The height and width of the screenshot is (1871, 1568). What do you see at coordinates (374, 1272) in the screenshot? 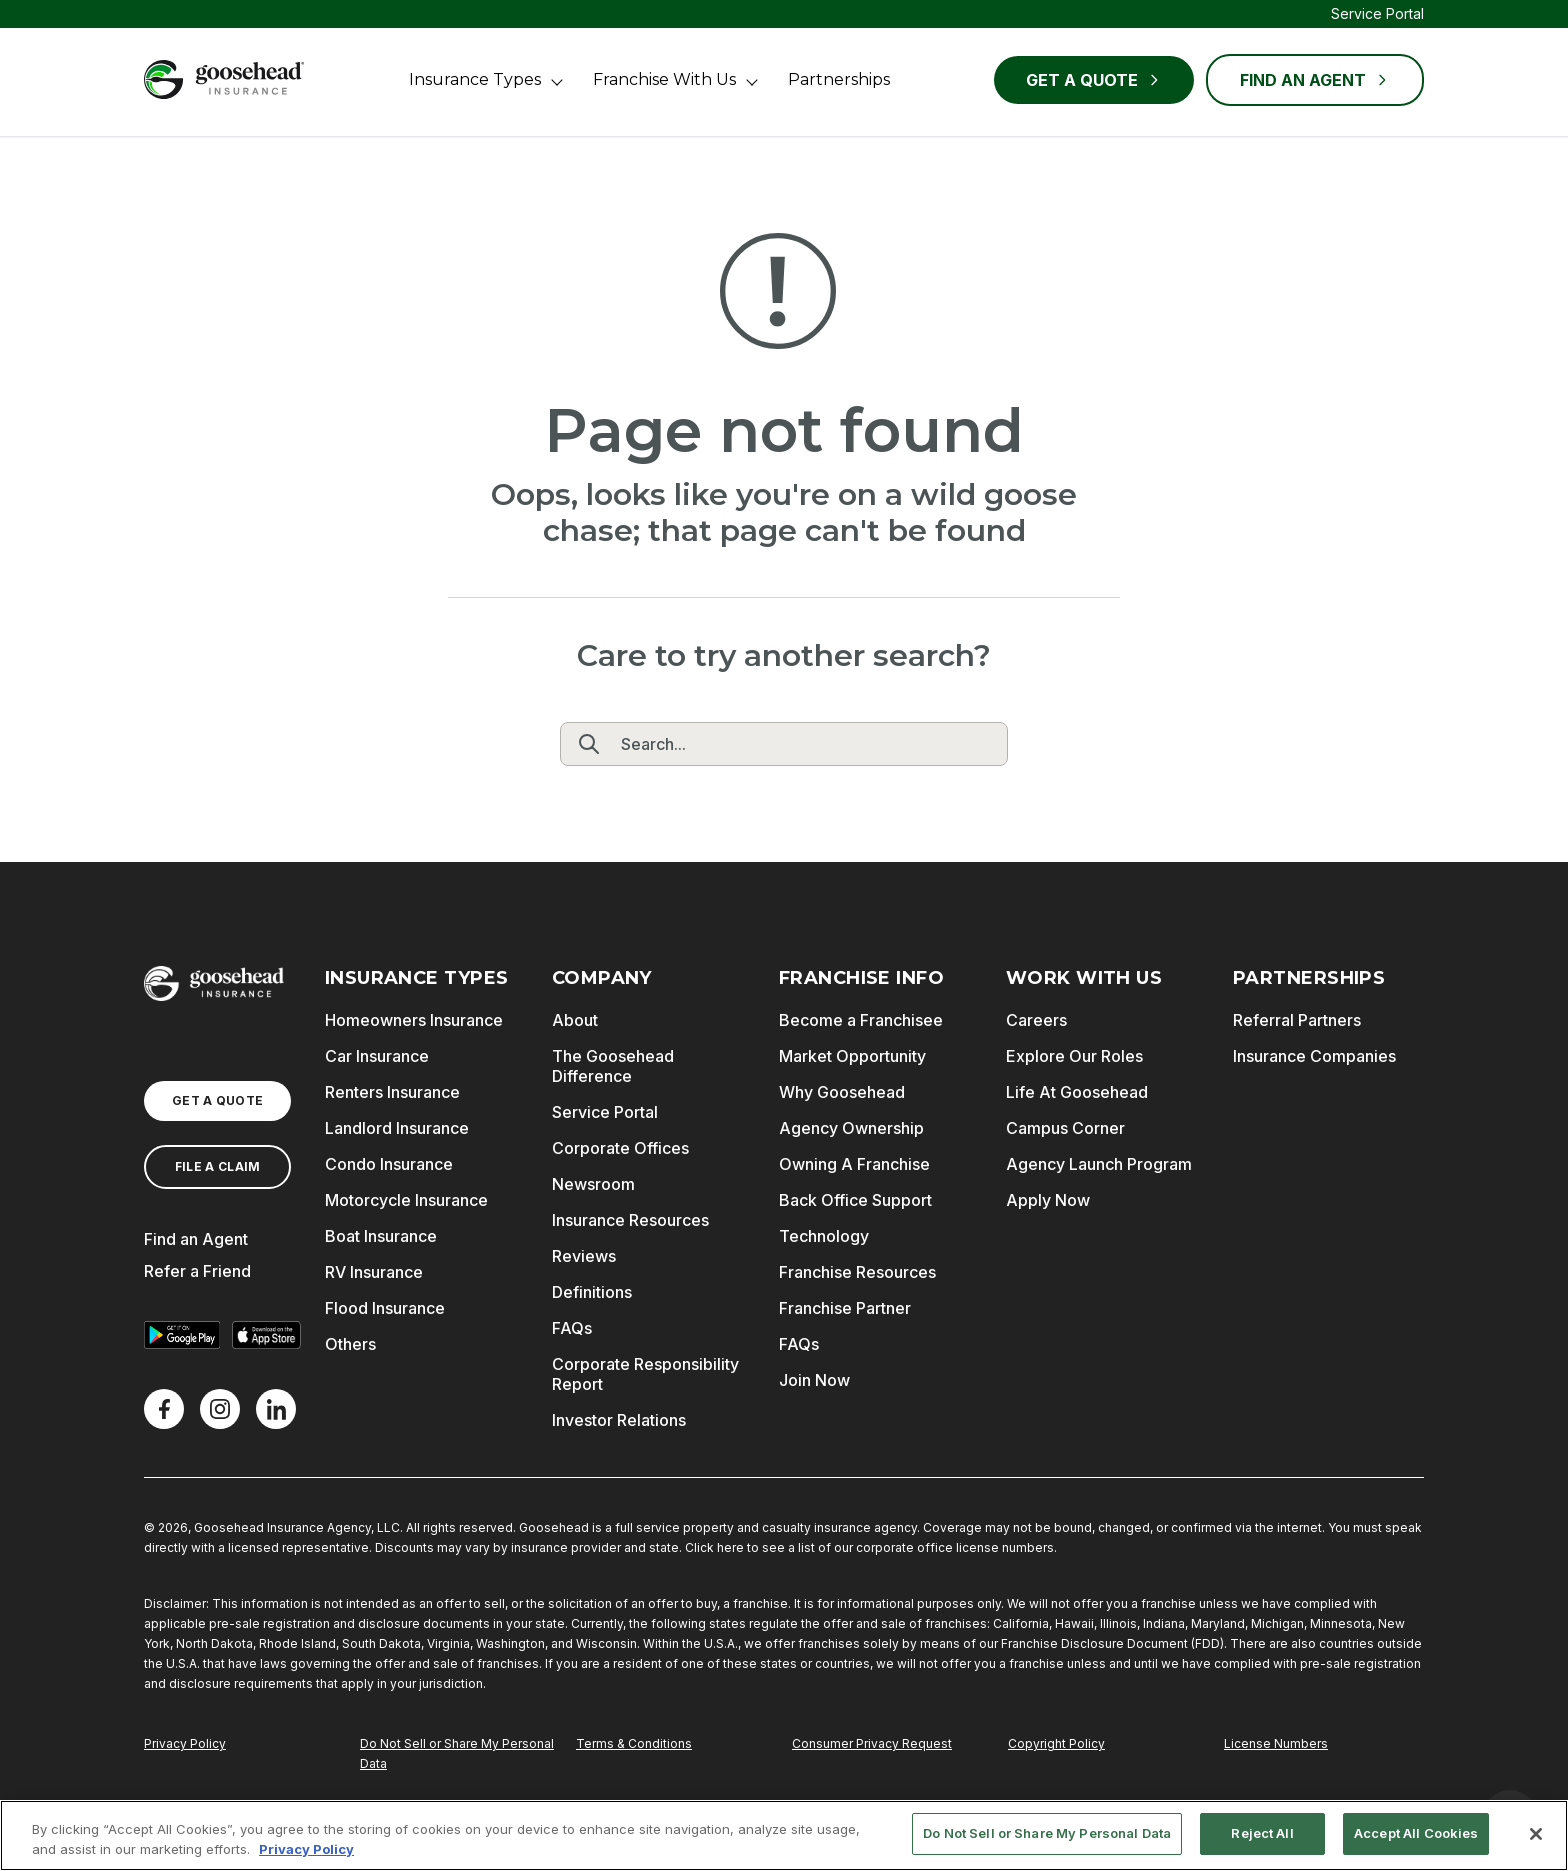
I see `RV Insurance` at bounding box center [374, 1272].